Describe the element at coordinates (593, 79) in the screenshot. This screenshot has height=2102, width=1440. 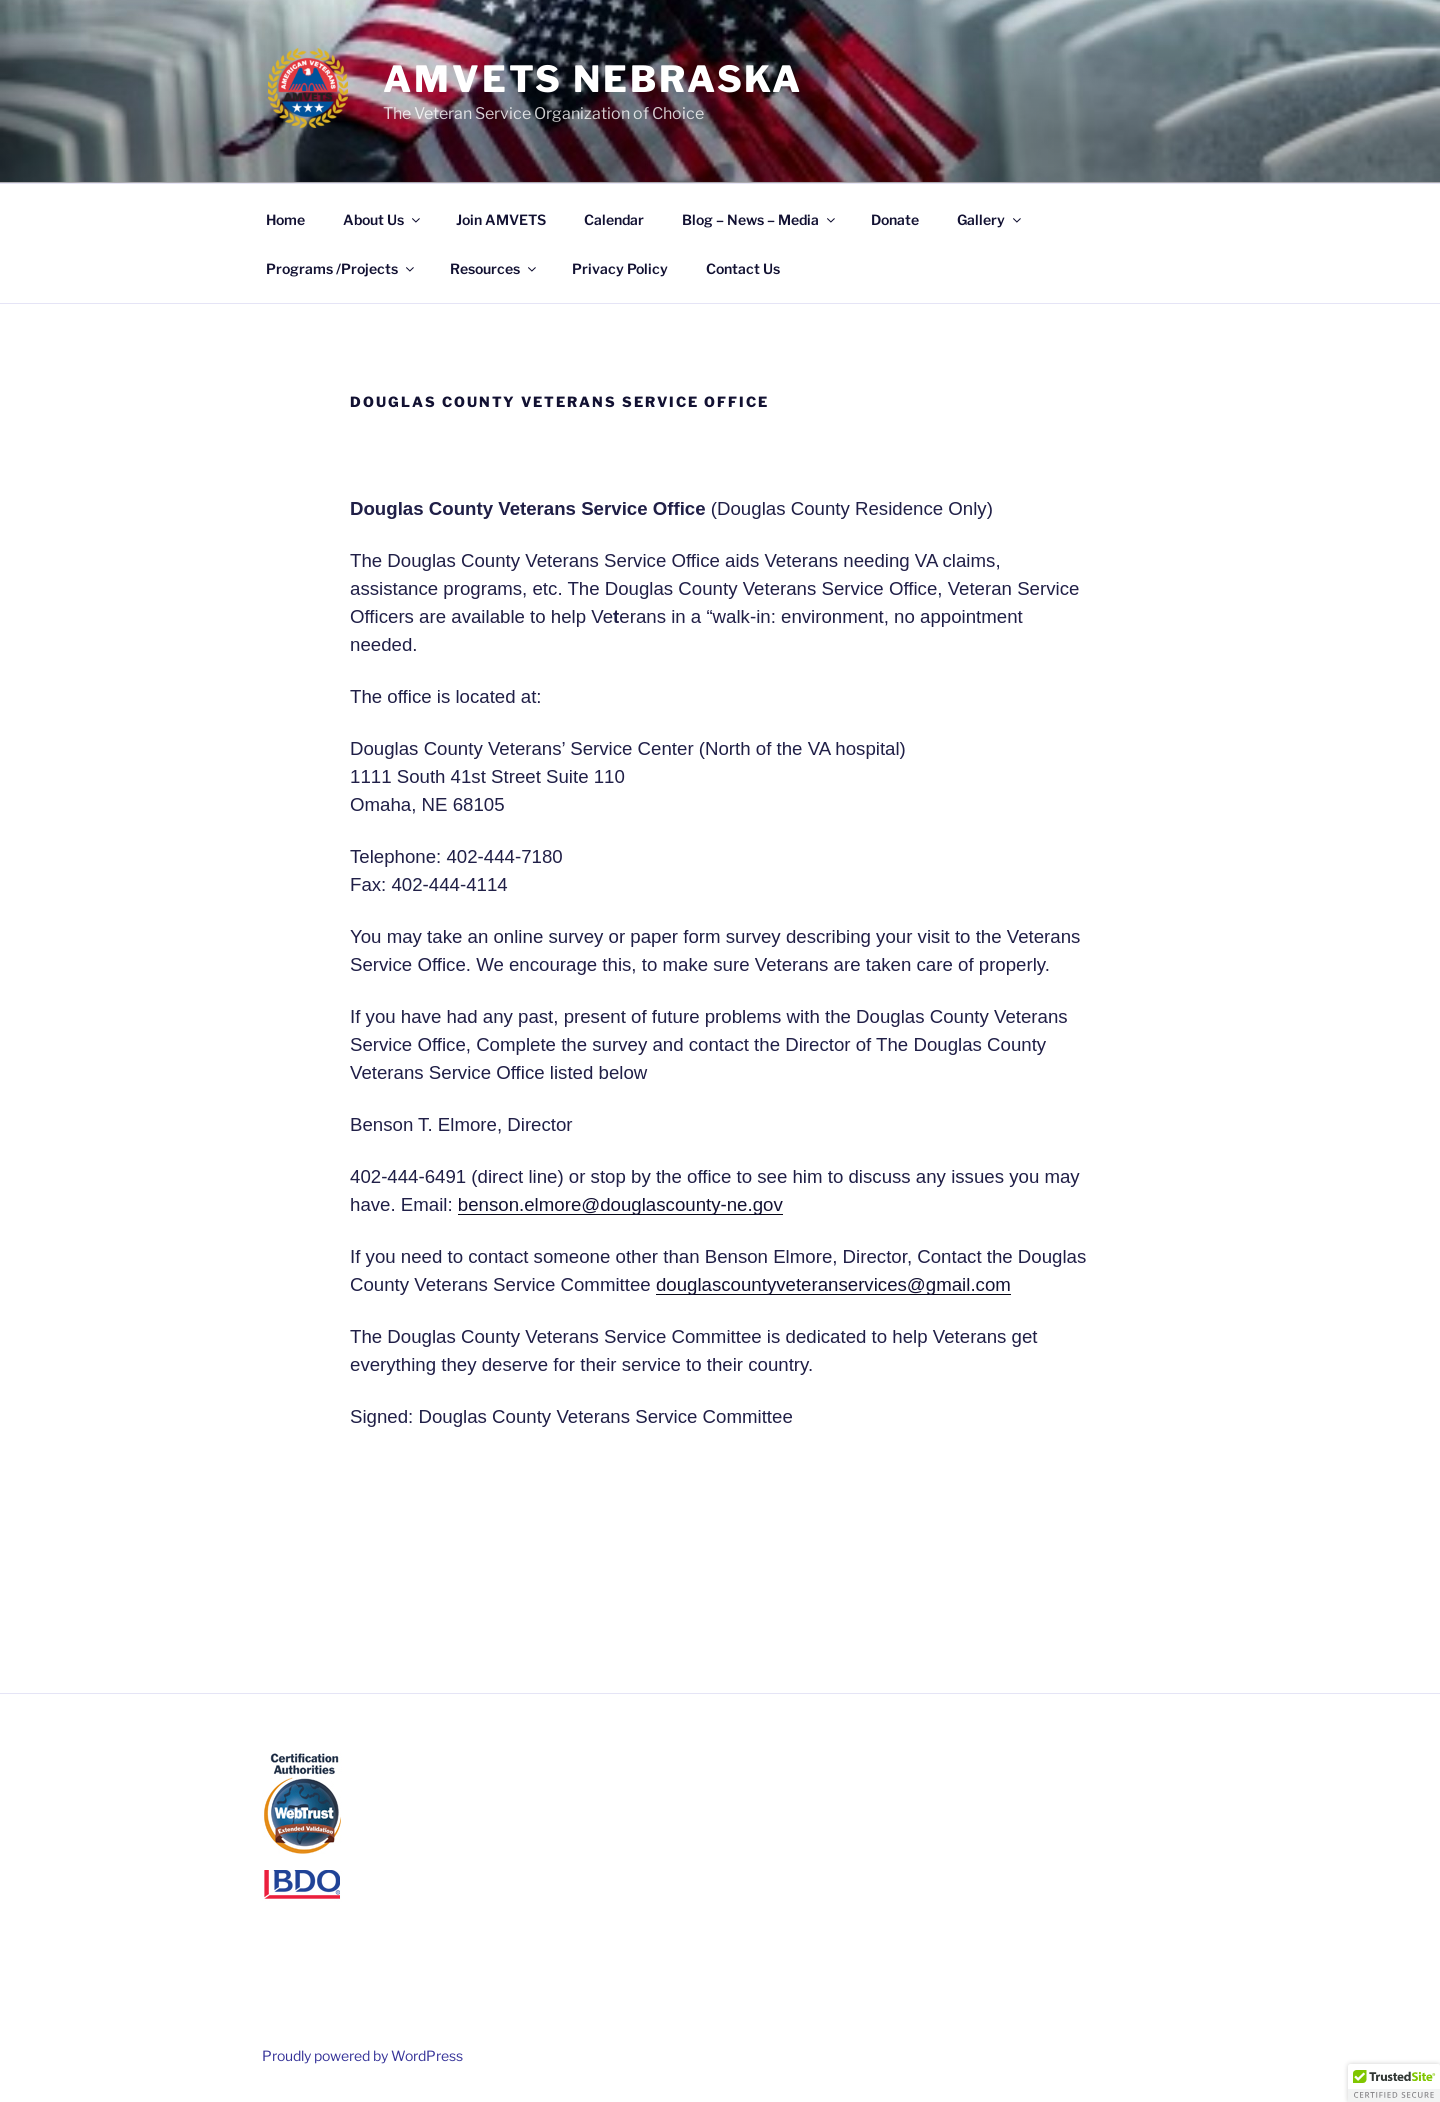
I see `AMVETS Nebraska` at that location.